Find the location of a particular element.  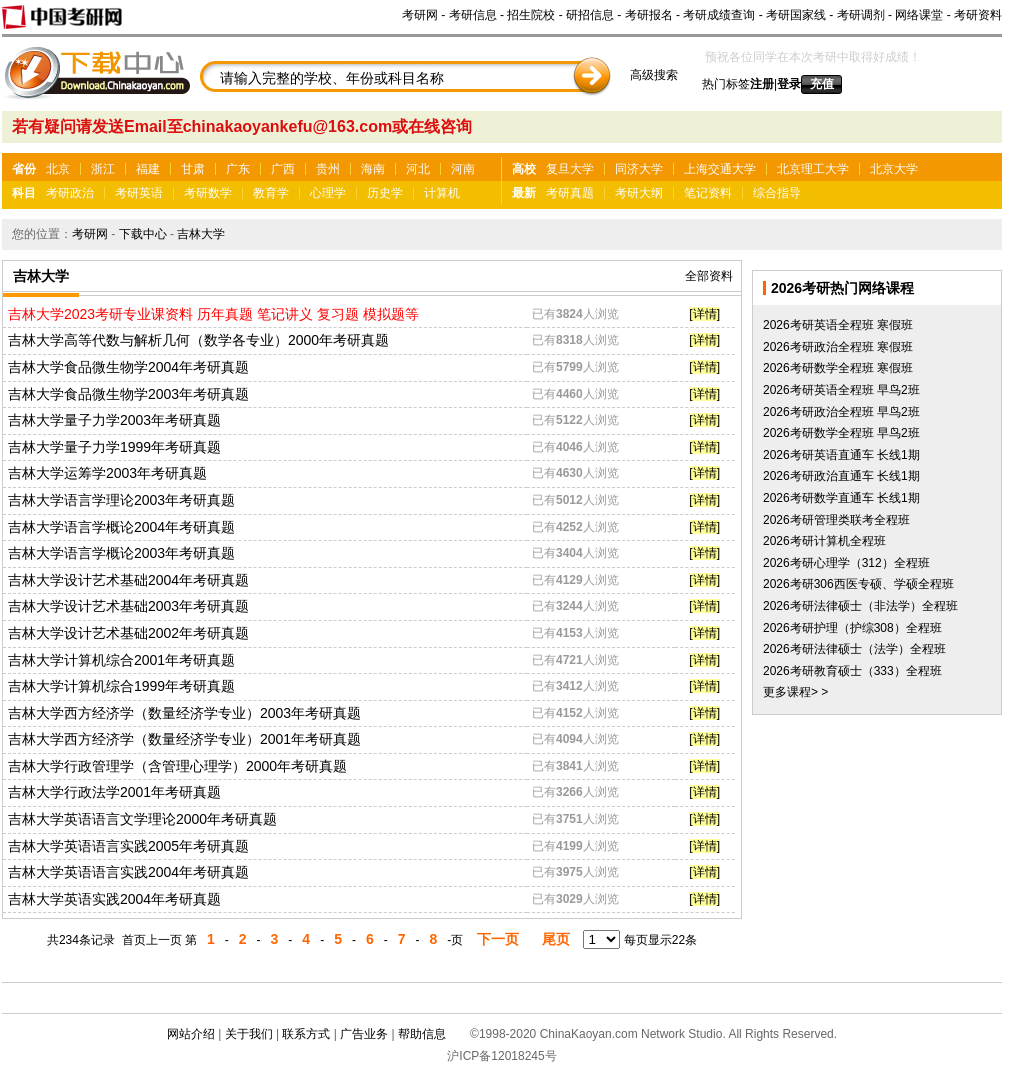

2026考研英语直通车 长线1期 is located at coordinates (841, 455).